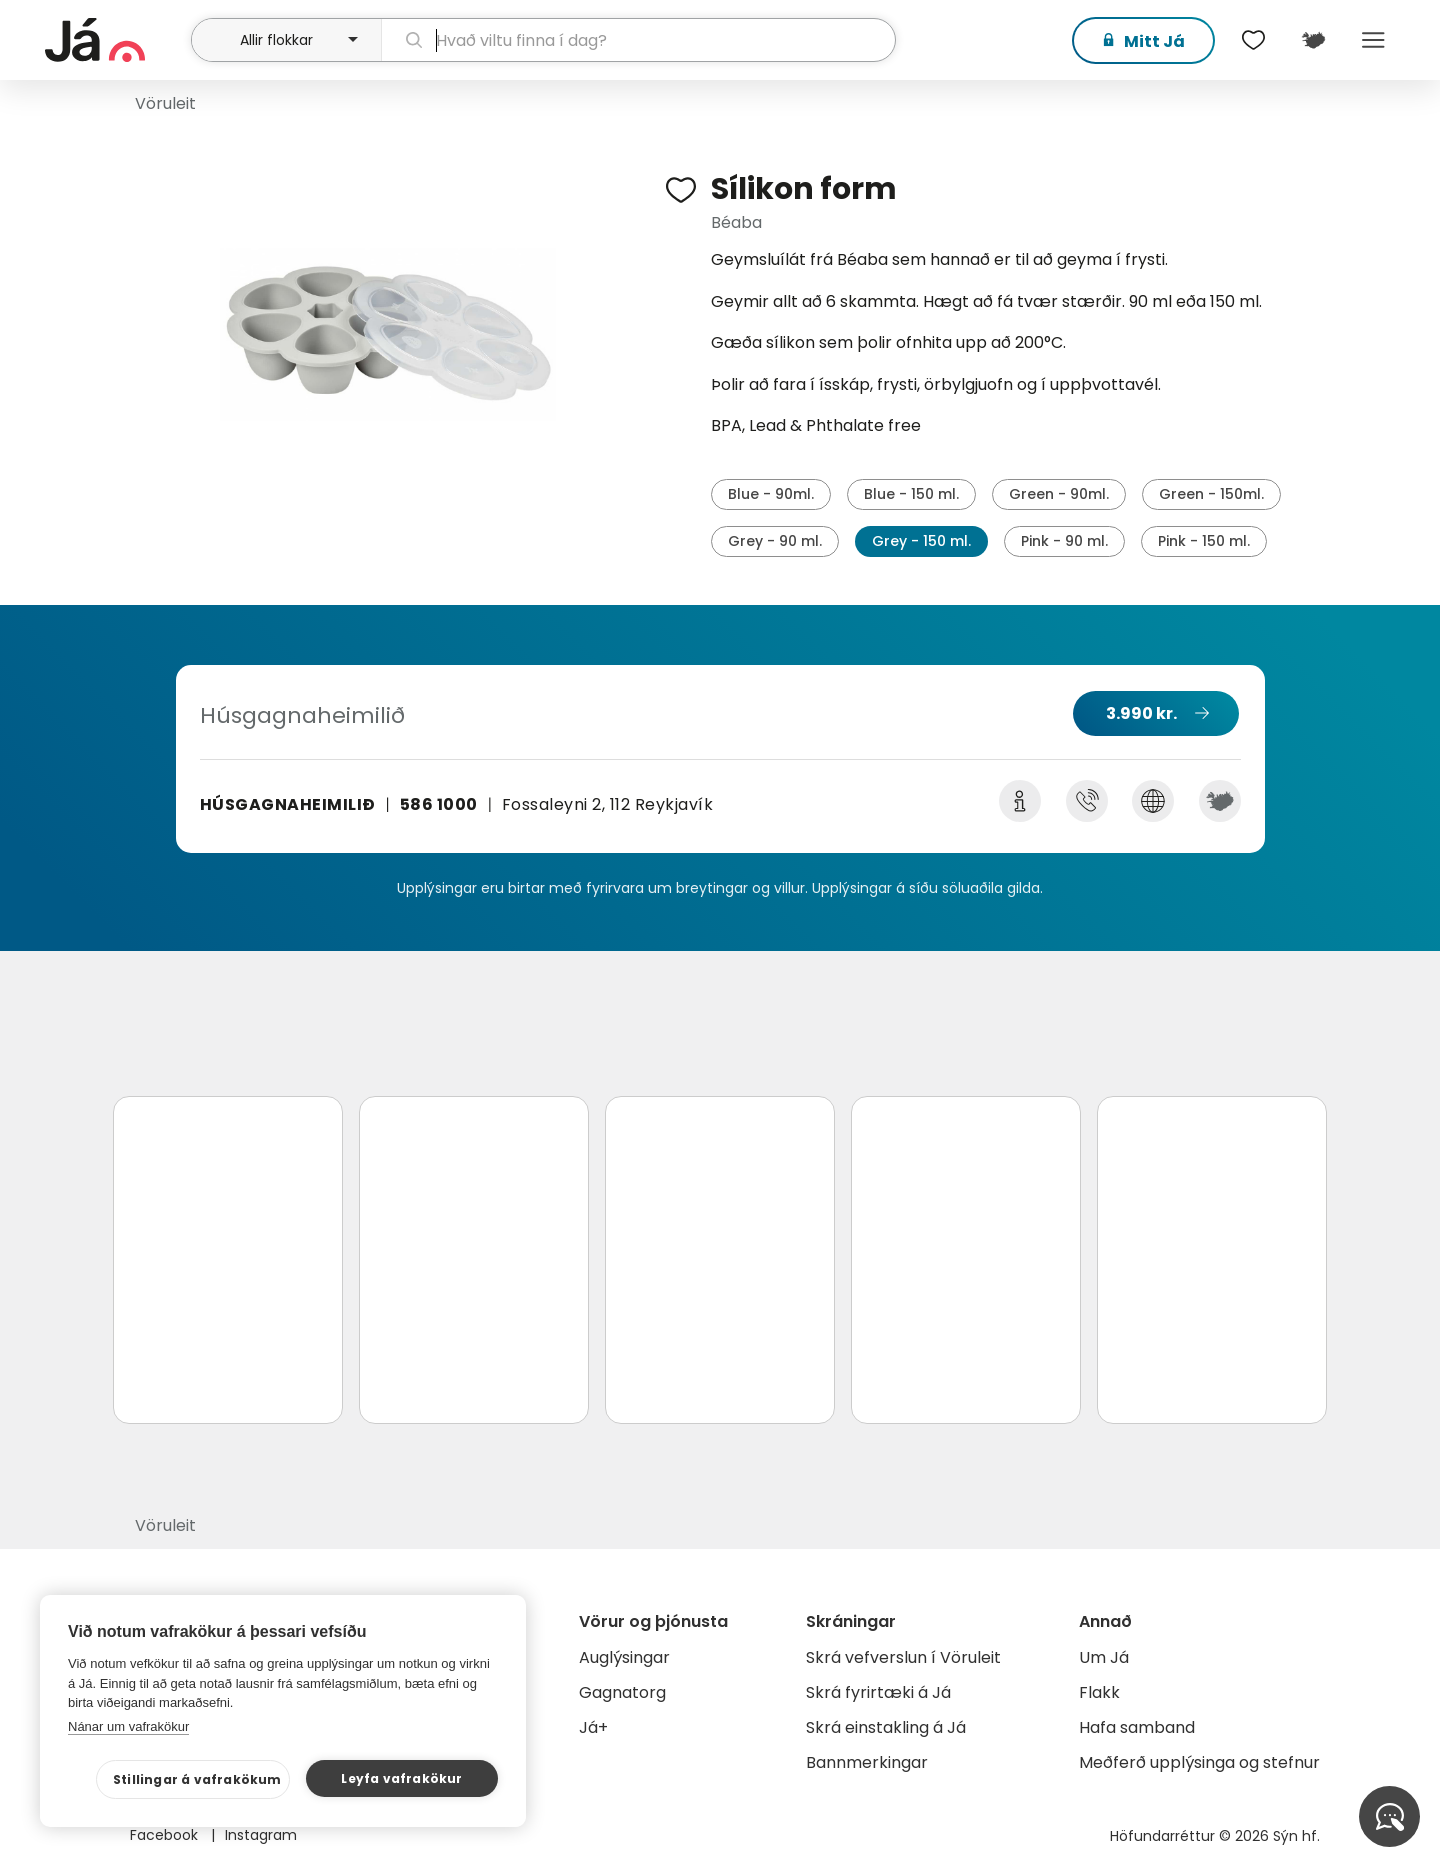 The image size is (1440, 1867). Describe the element at coordinates (771, 494) in the screenshot. I see `Blue - 90ml.` at that location.